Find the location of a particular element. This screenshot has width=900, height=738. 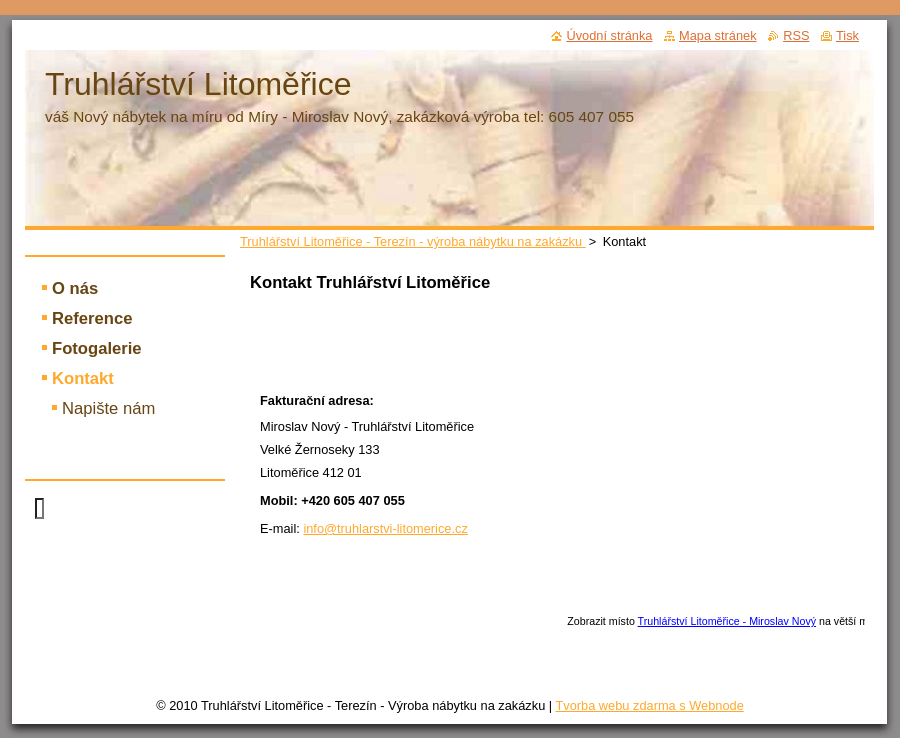

Fotogalerie is located at coordinates (97, 348).